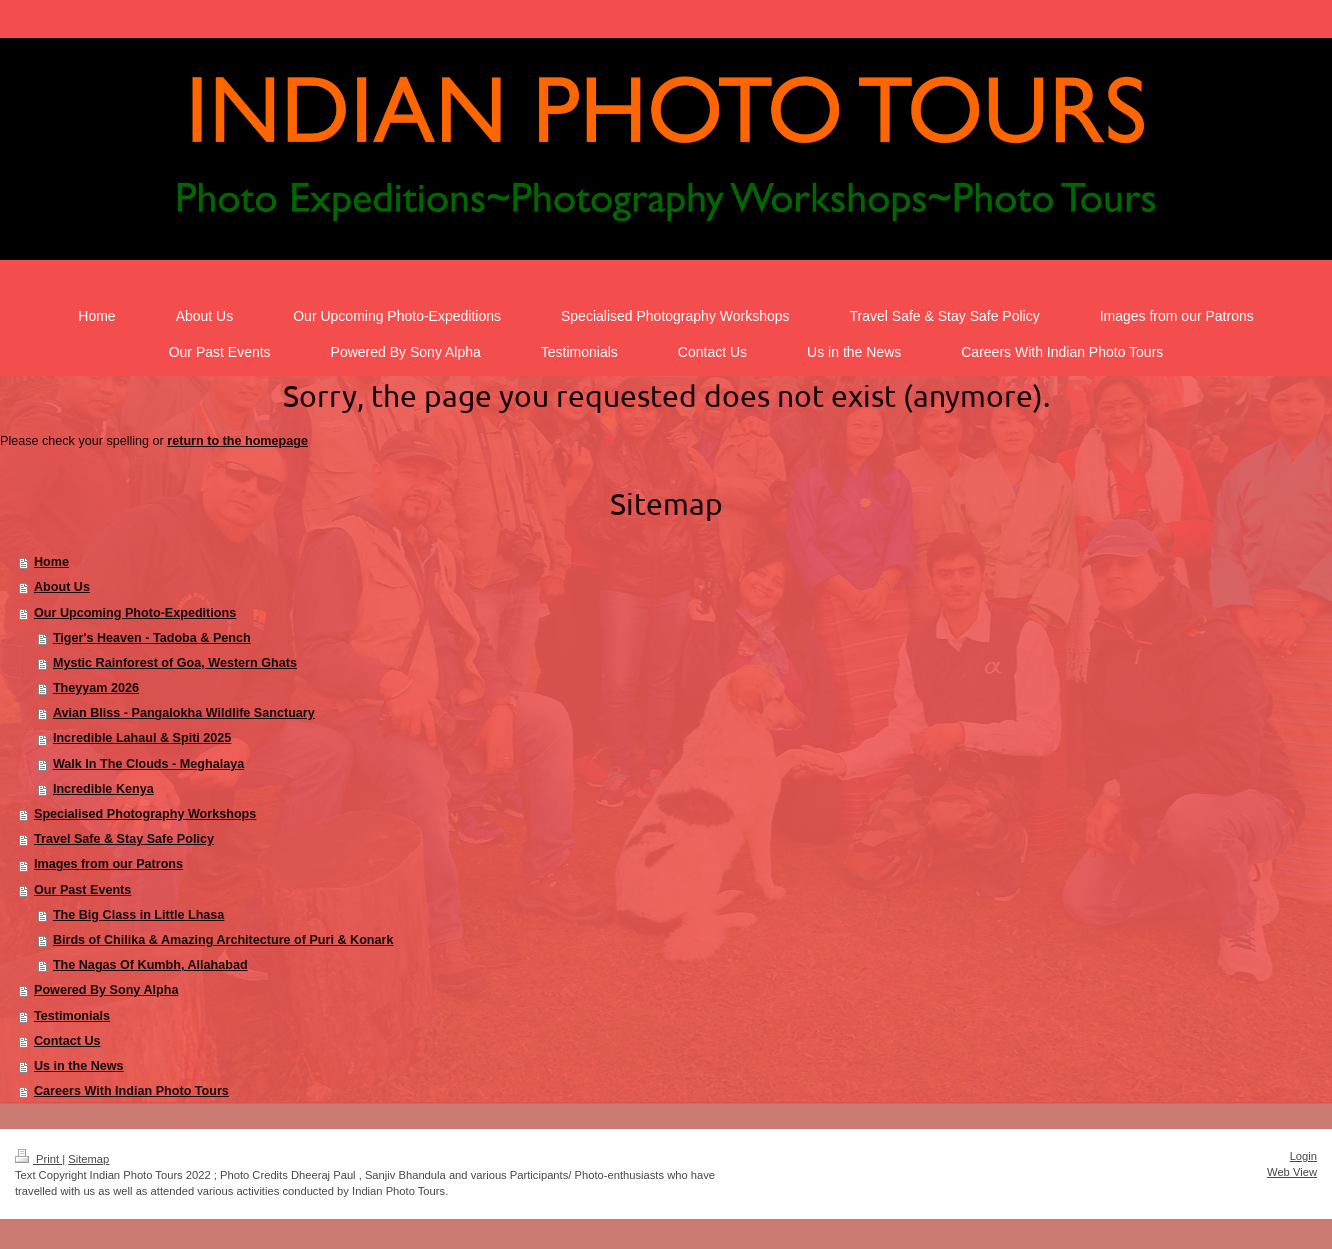 The width and height of the screenshot is (1332, 1249). Describe the element at coordinates (79, 1066) in the screenshot. I see `Us in the News` at that location.